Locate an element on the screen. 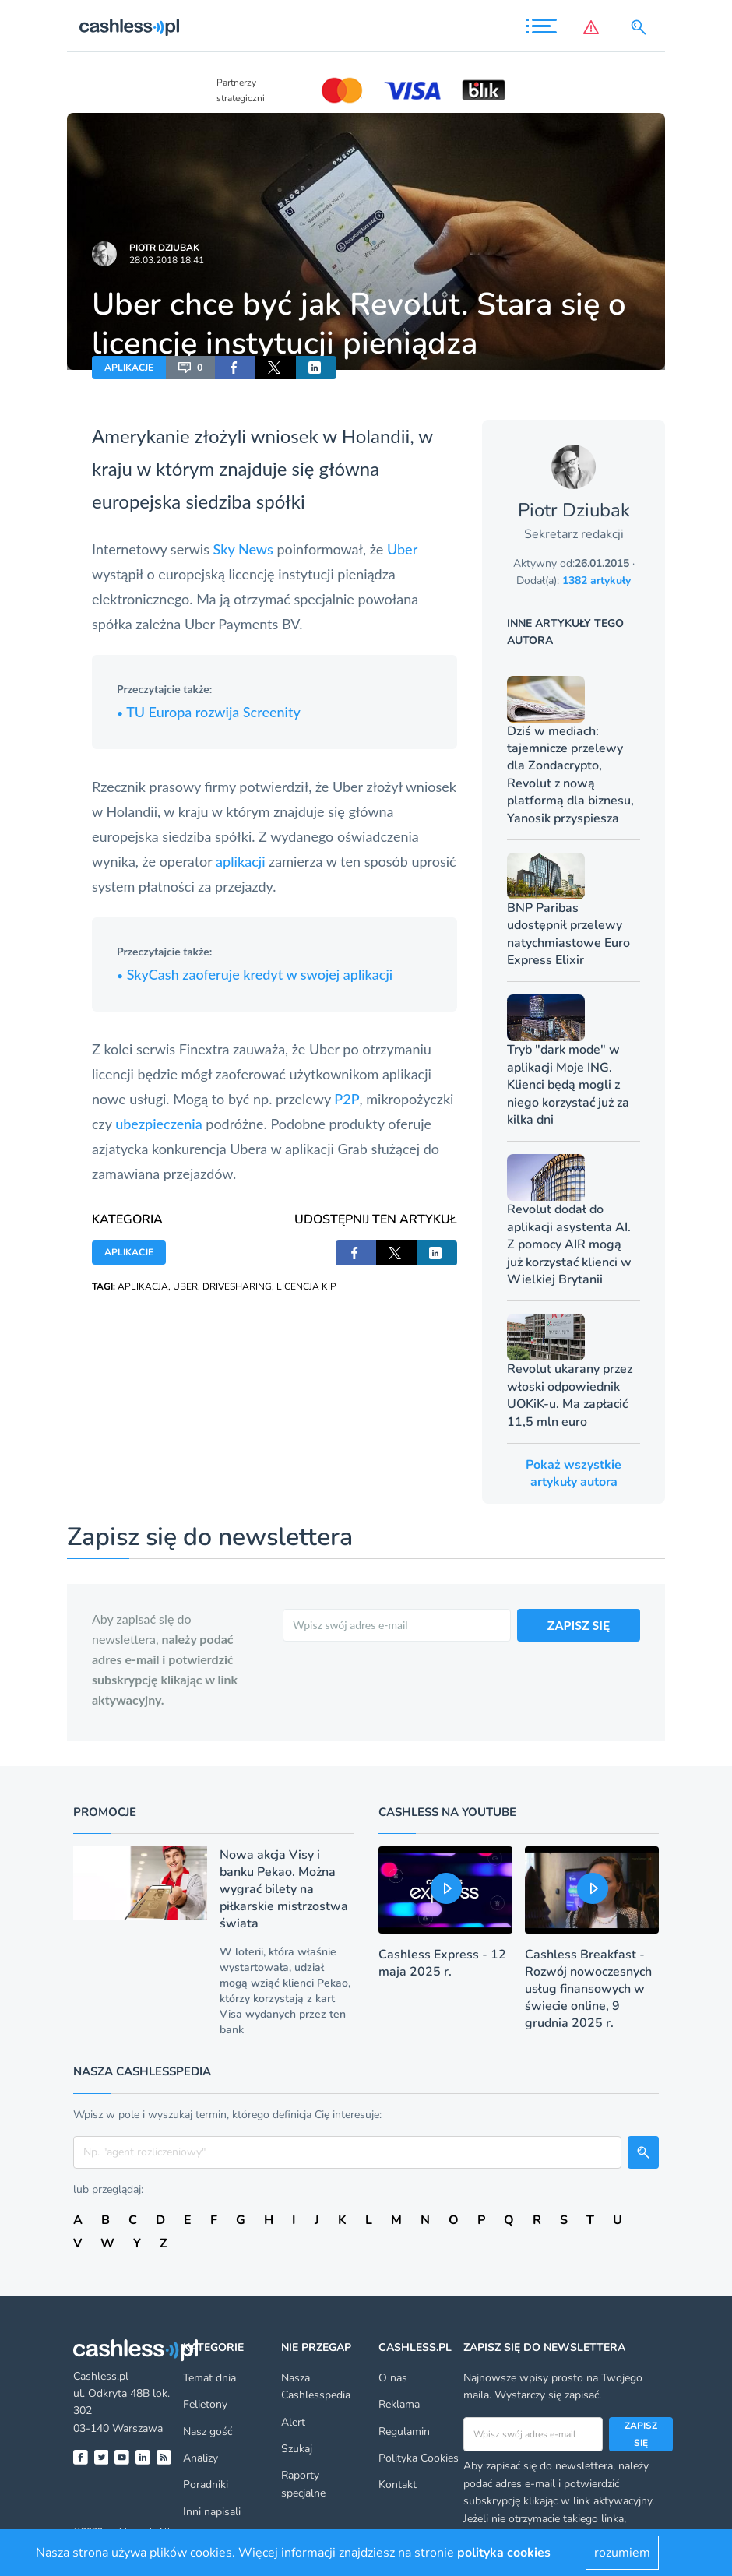  APLIKACJE is located at coordinates (128, 367).